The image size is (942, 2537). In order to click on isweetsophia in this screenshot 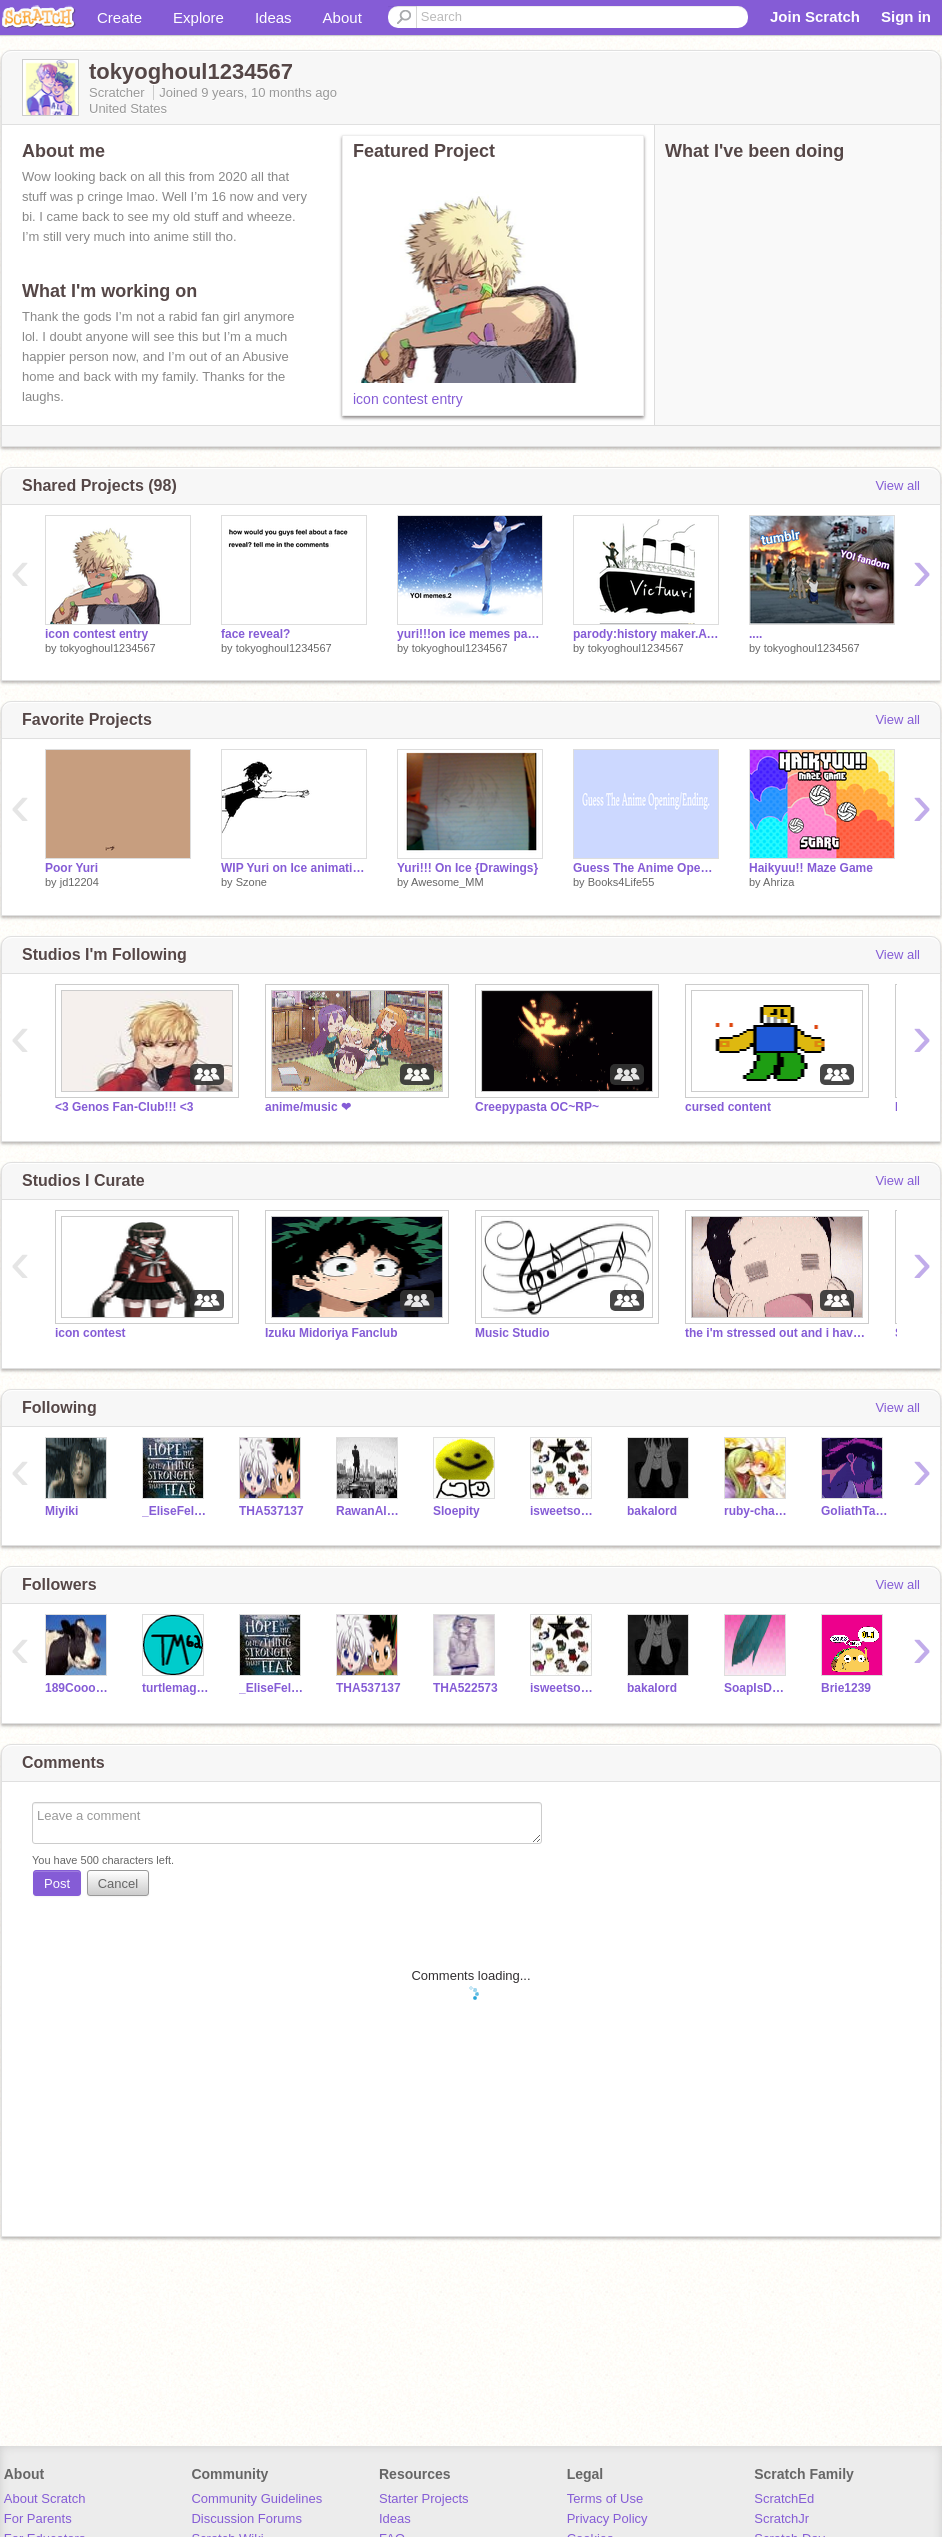, I will do `click(563, 1511)`.